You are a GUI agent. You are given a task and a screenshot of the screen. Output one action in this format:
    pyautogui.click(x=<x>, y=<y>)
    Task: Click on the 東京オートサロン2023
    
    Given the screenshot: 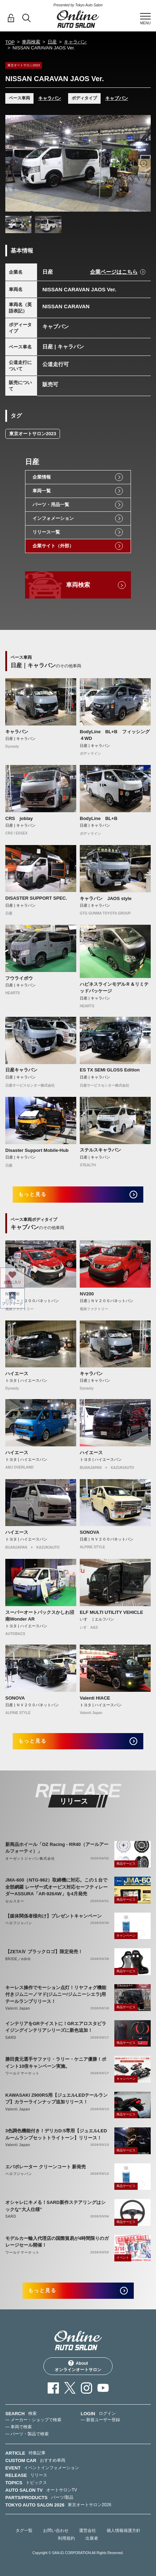 What is the action you would take?
    pyautogui.click(x=32, y=433)
    